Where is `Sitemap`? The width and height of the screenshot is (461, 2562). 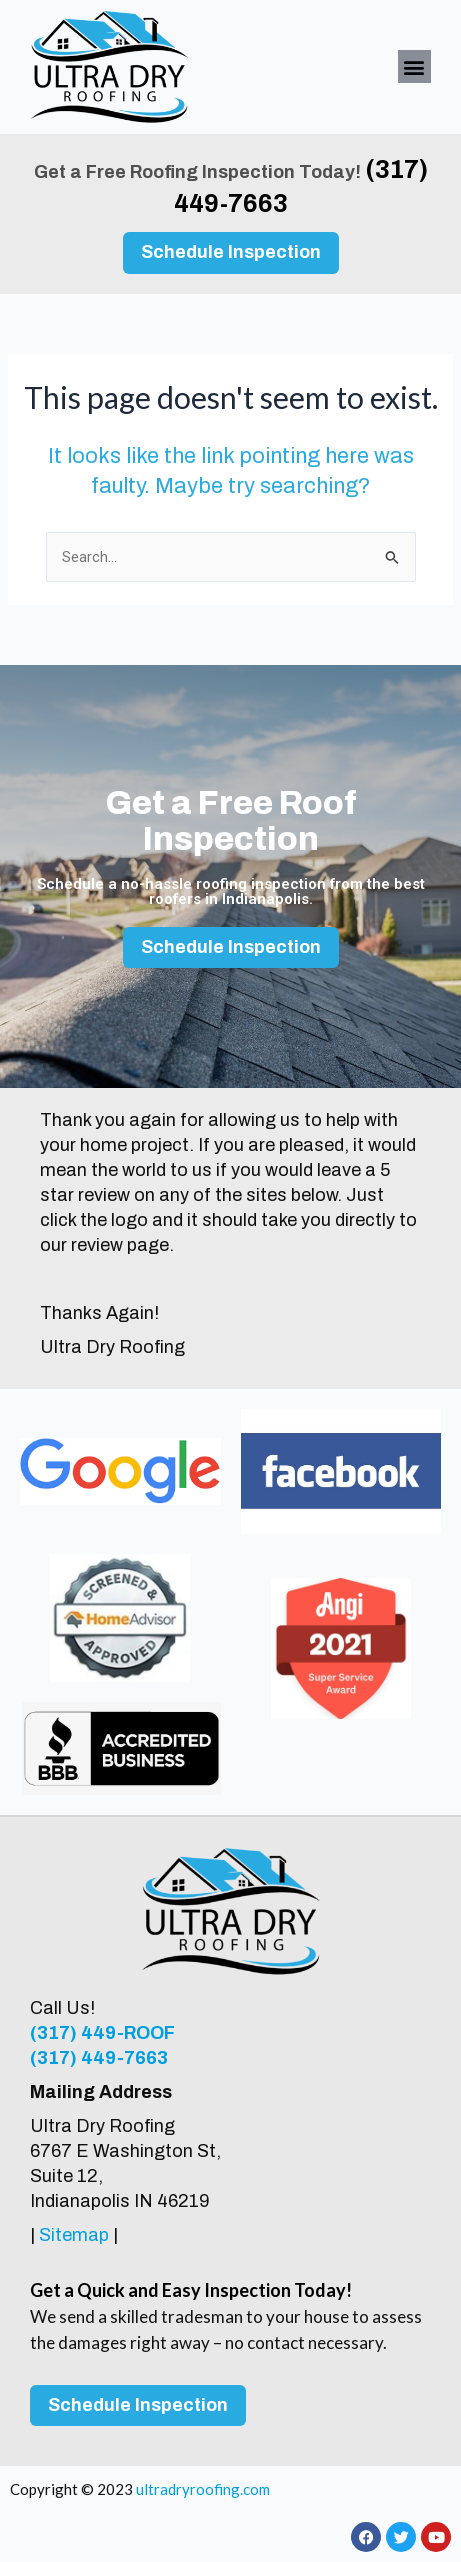
Sitemap is located at coordinates (74, 2235).